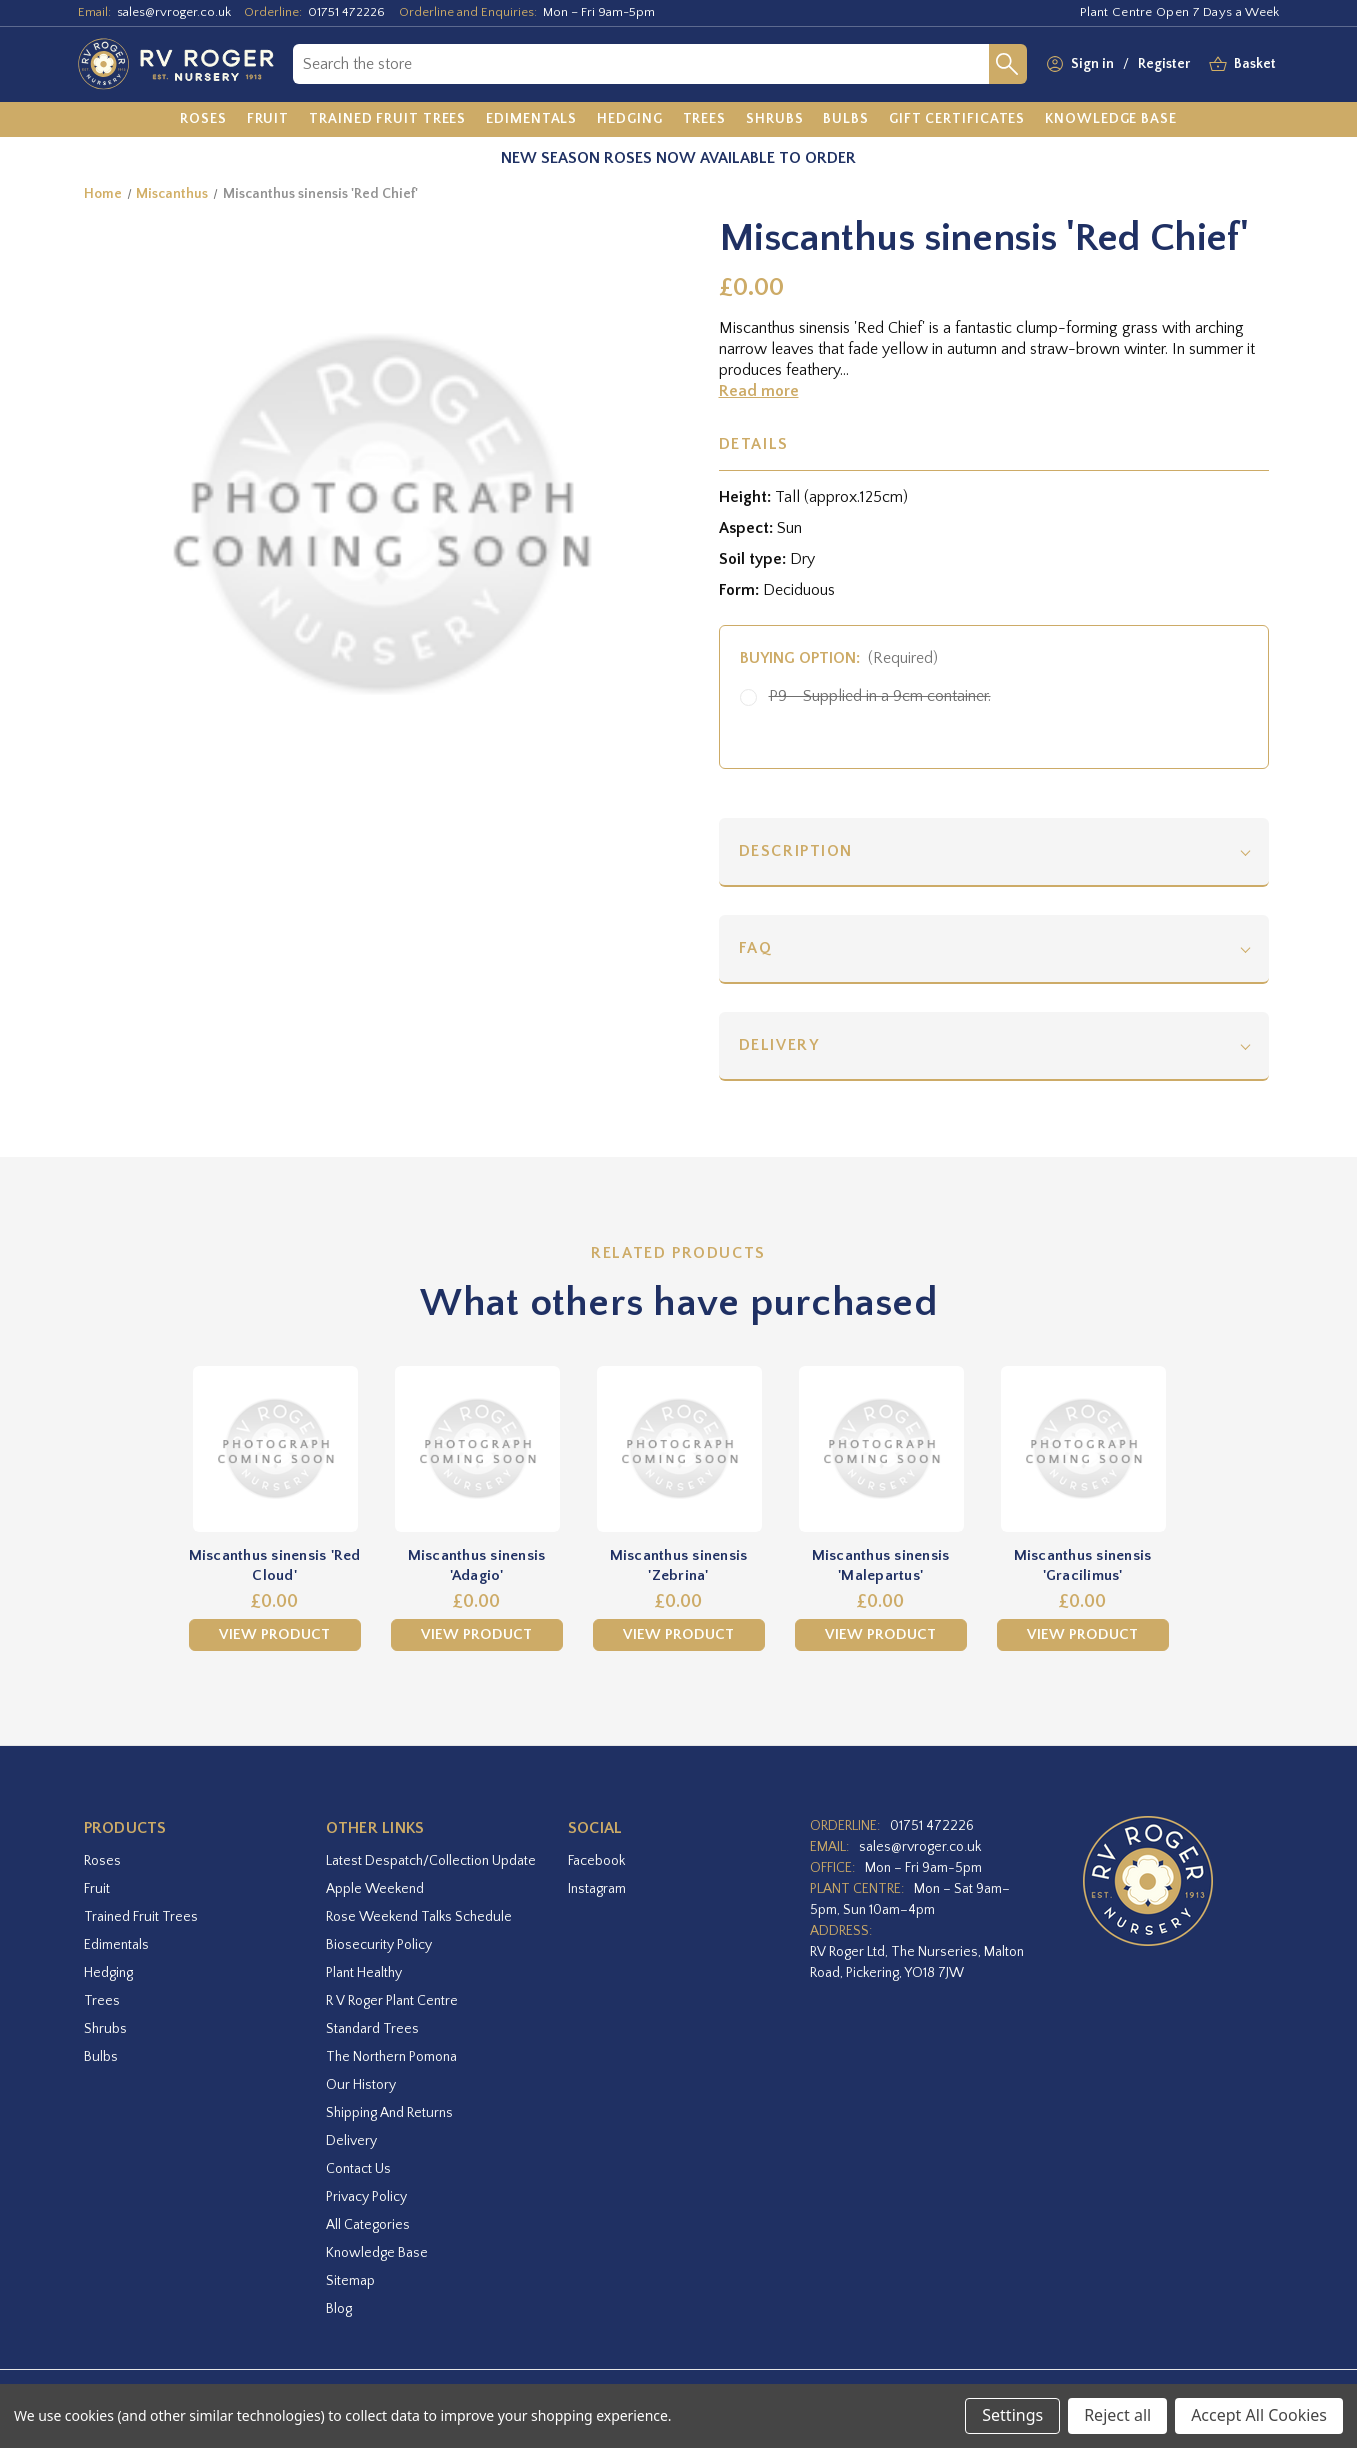 The image size is (1357, 2448). Describe the element at coordinates (1083, 1449) in the screenshot. I see `[Miscanthus sinensis 'Gracilimus',£0.00]` at that location.